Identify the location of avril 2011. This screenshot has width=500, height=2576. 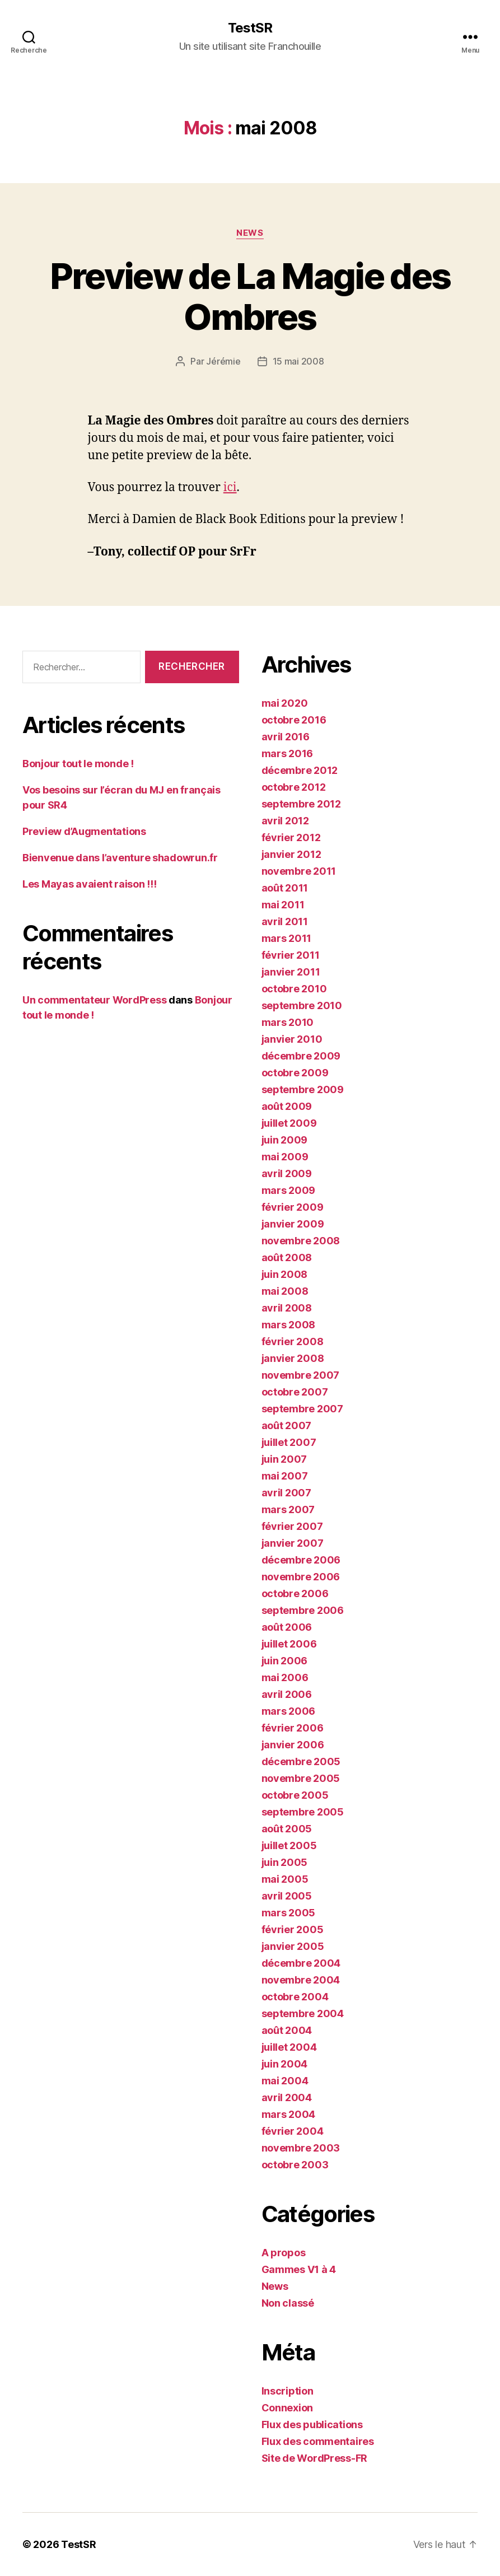
(284, 921).